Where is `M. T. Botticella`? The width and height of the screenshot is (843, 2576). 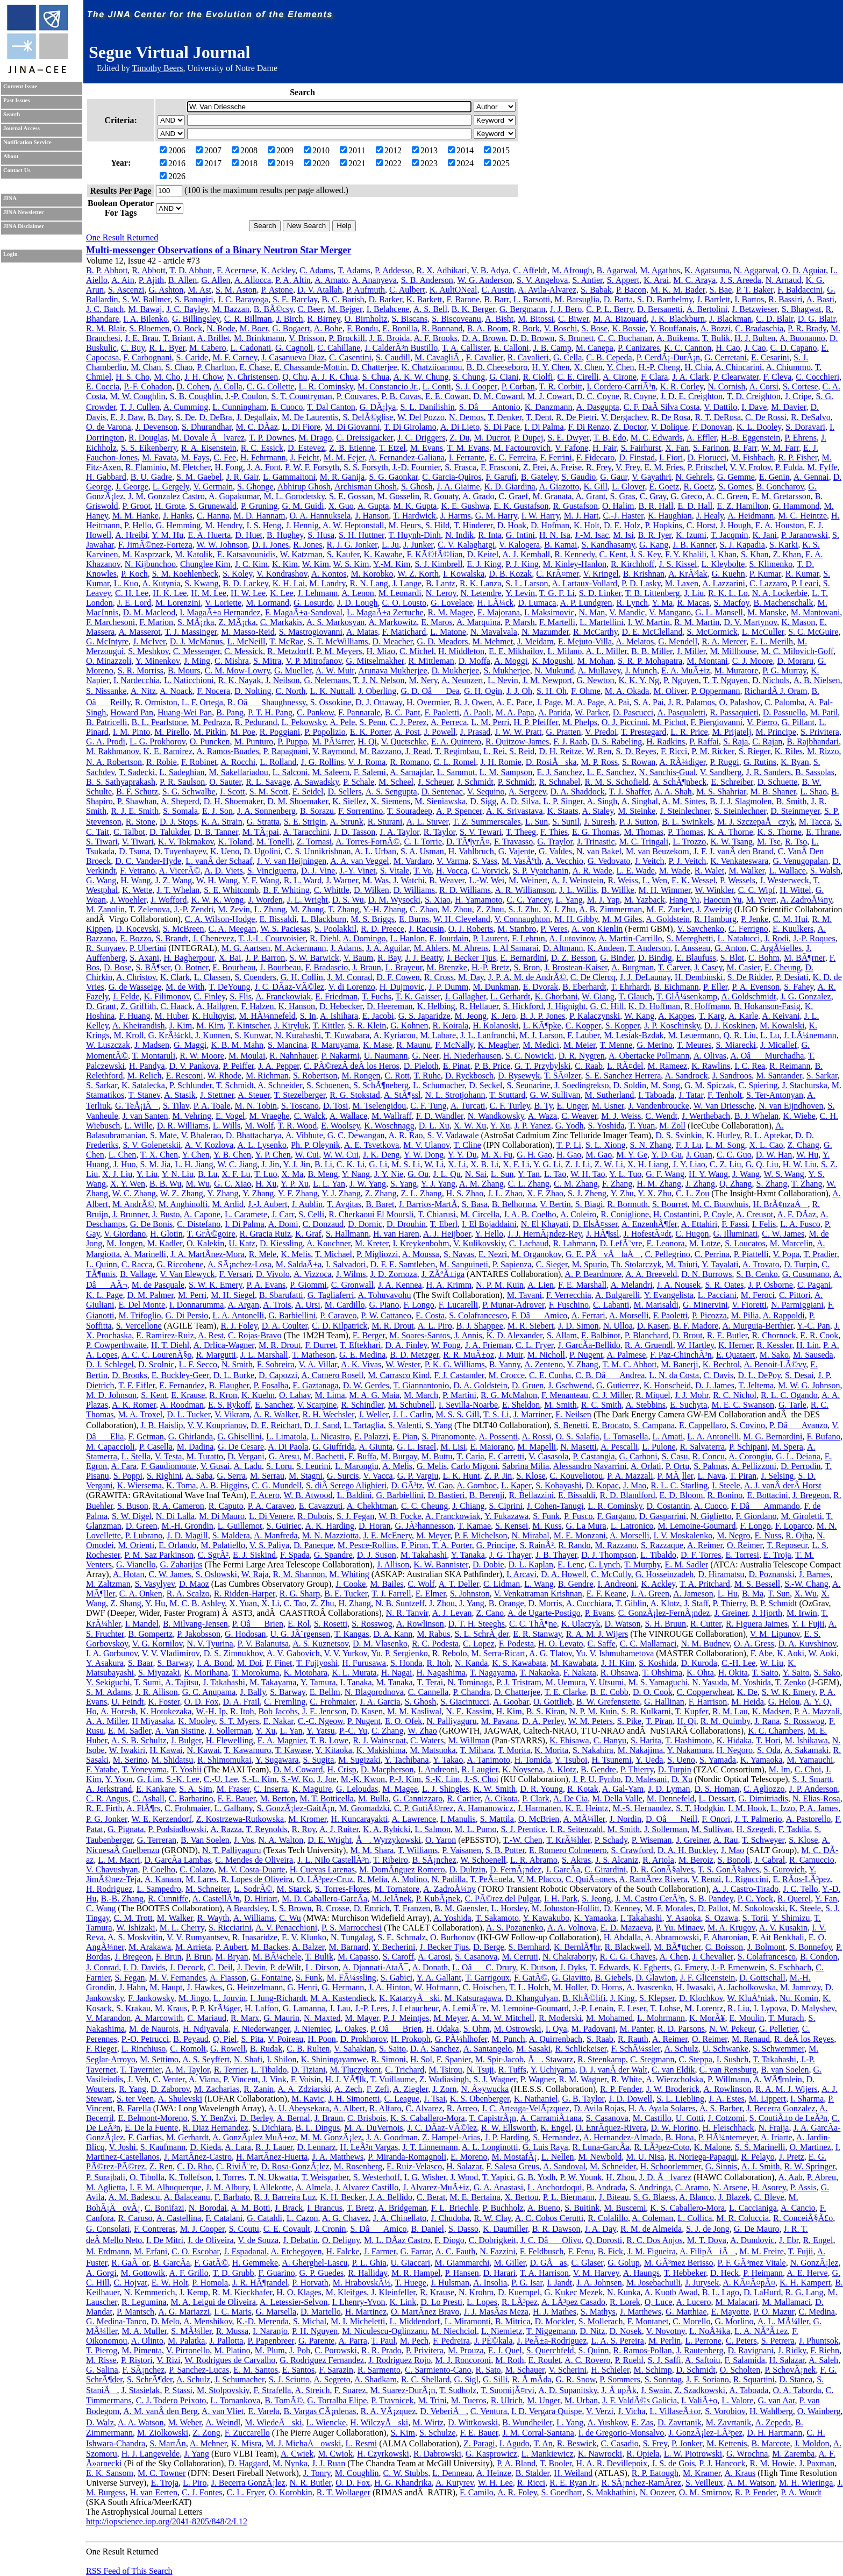
M. T. Botticella is located at coordinates (326, 1798).